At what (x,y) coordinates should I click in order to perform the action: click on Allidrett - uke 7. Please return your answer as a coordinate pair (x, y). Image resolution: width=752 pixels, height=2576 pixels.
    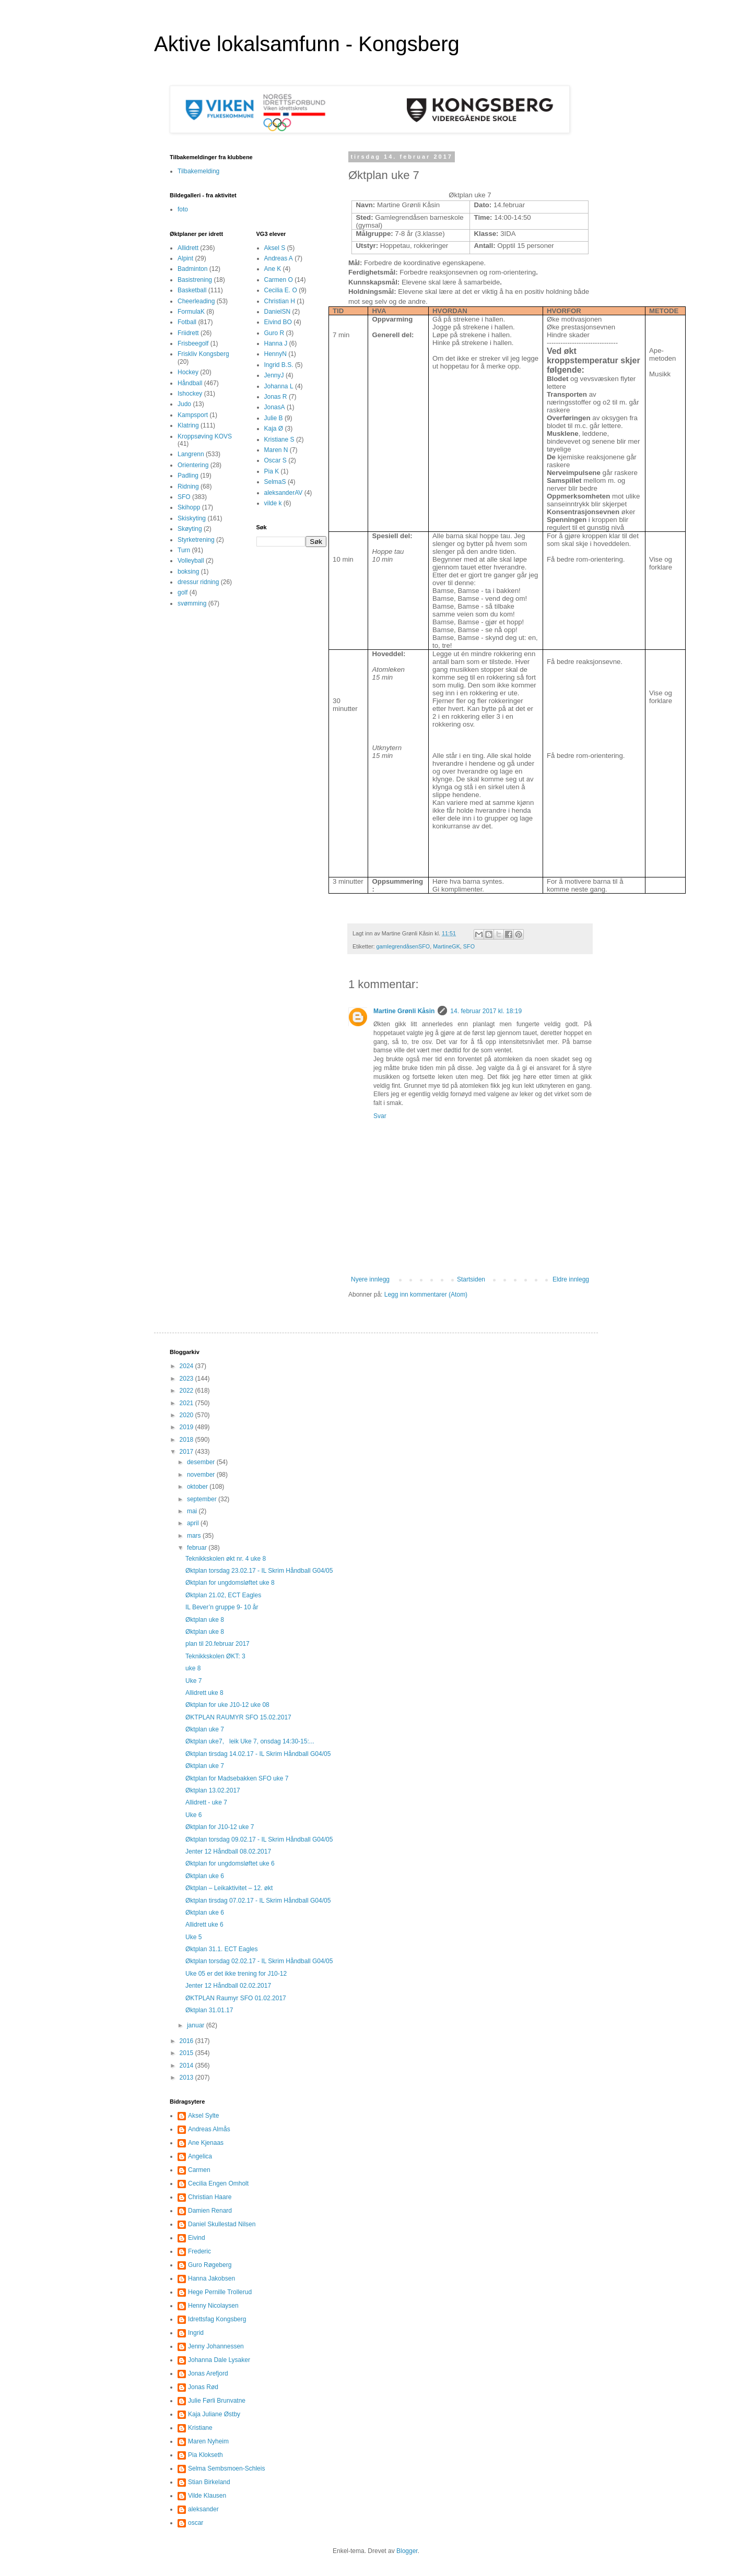
    Looking at the image, I should click on (206, 1802).